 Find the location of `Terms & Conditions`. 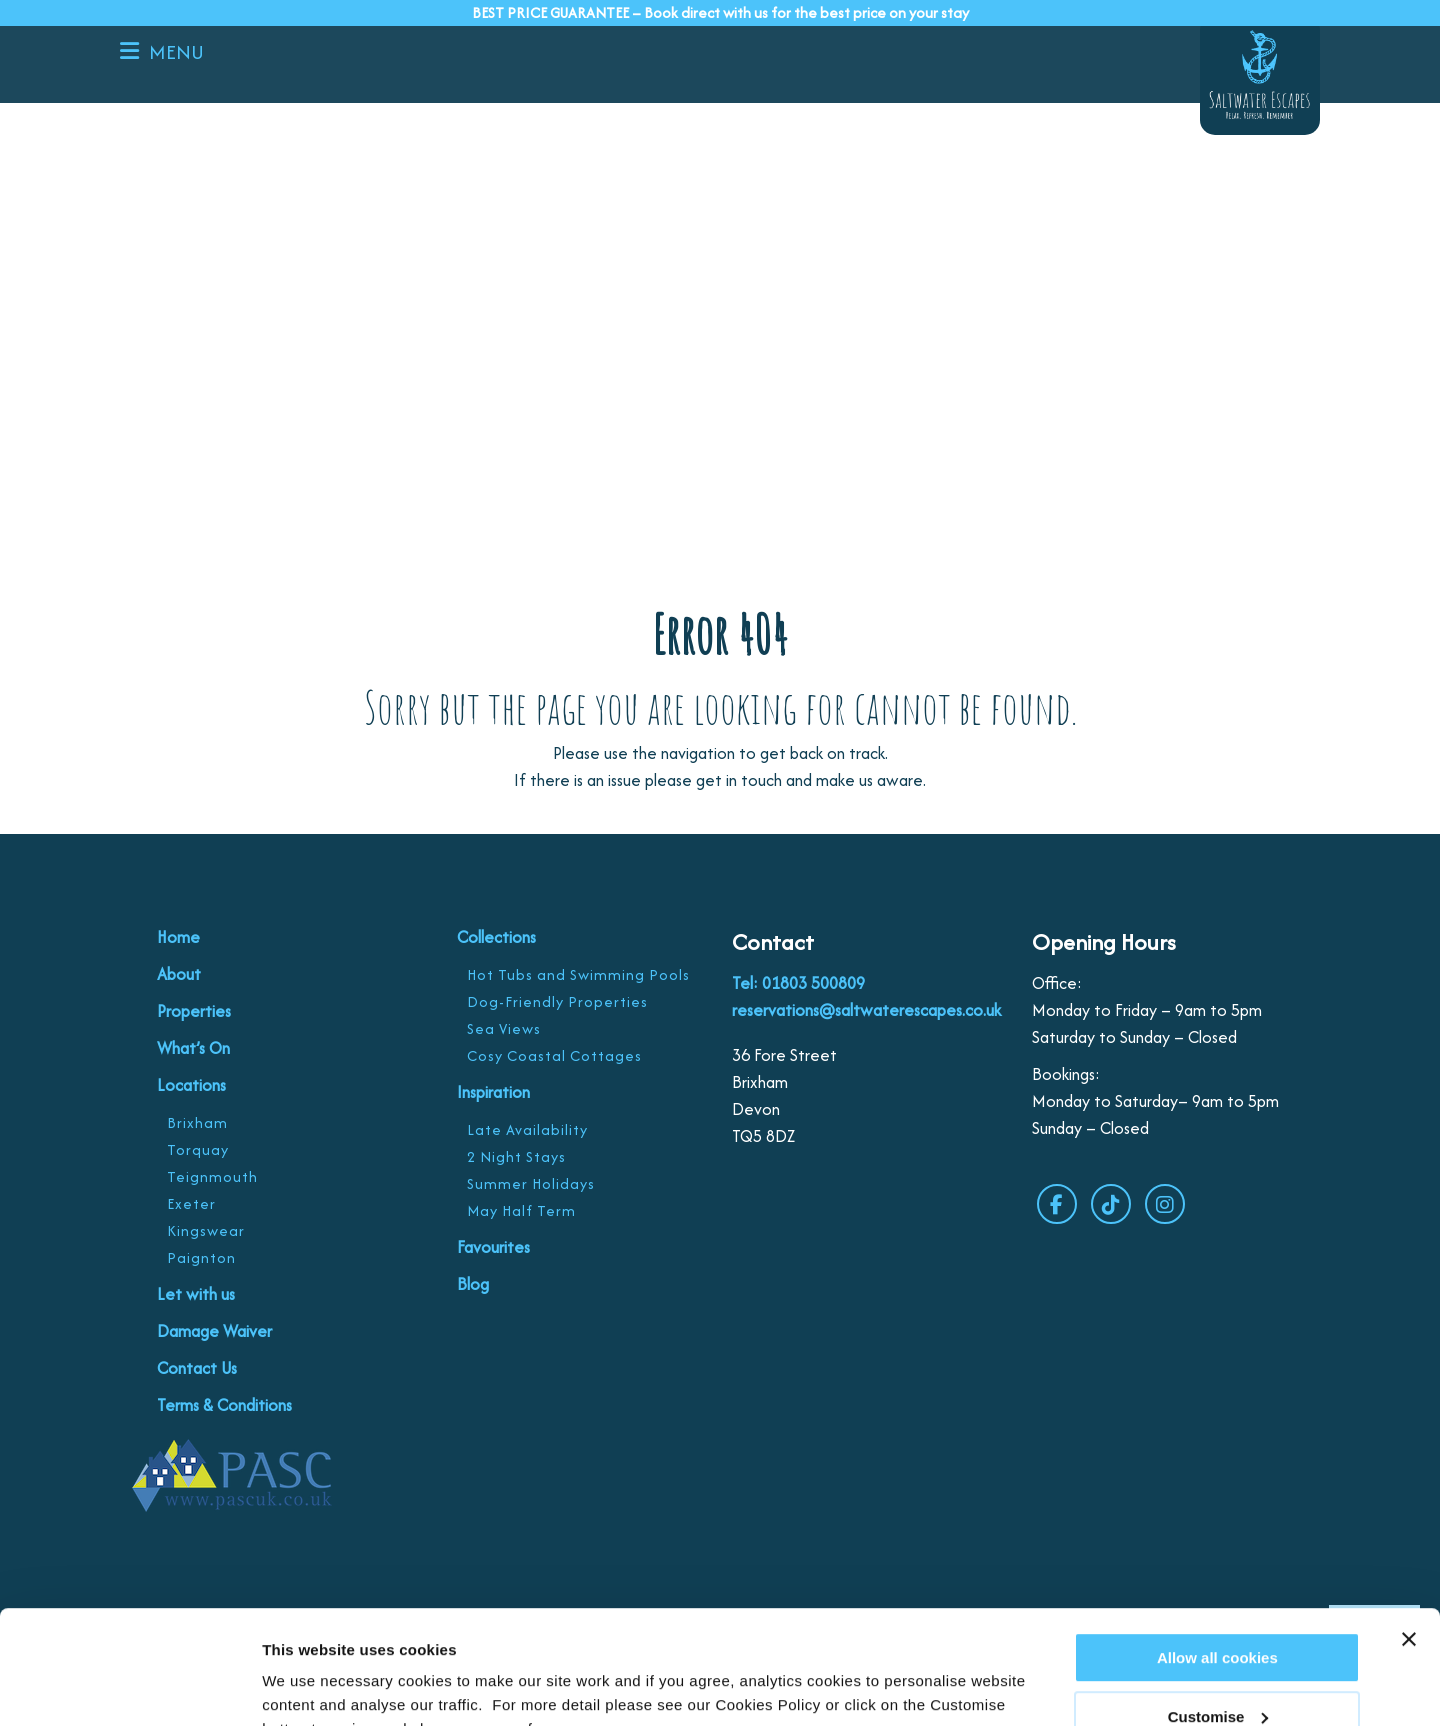

Terms & Conditions is located at coordinates (224, 1405).